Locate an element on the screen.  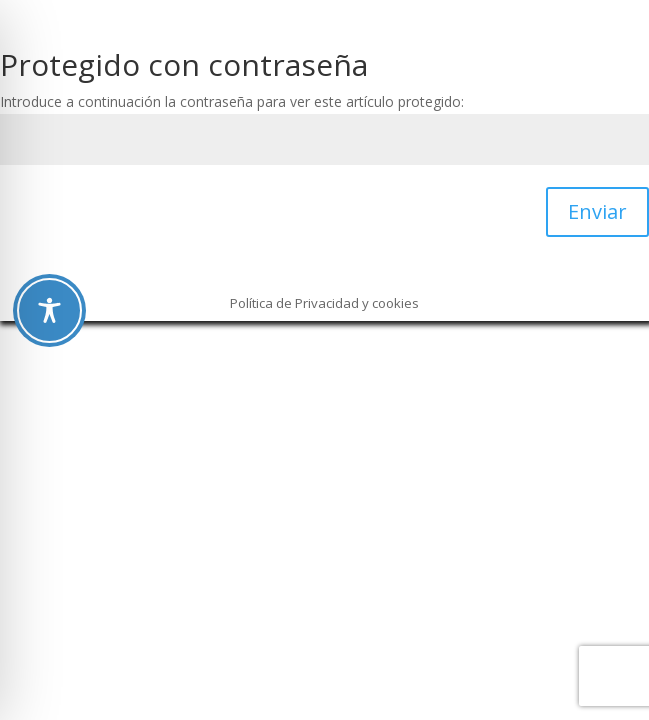
[Toggle Accessibility Toolbar] is located at coordinates (49, 310).